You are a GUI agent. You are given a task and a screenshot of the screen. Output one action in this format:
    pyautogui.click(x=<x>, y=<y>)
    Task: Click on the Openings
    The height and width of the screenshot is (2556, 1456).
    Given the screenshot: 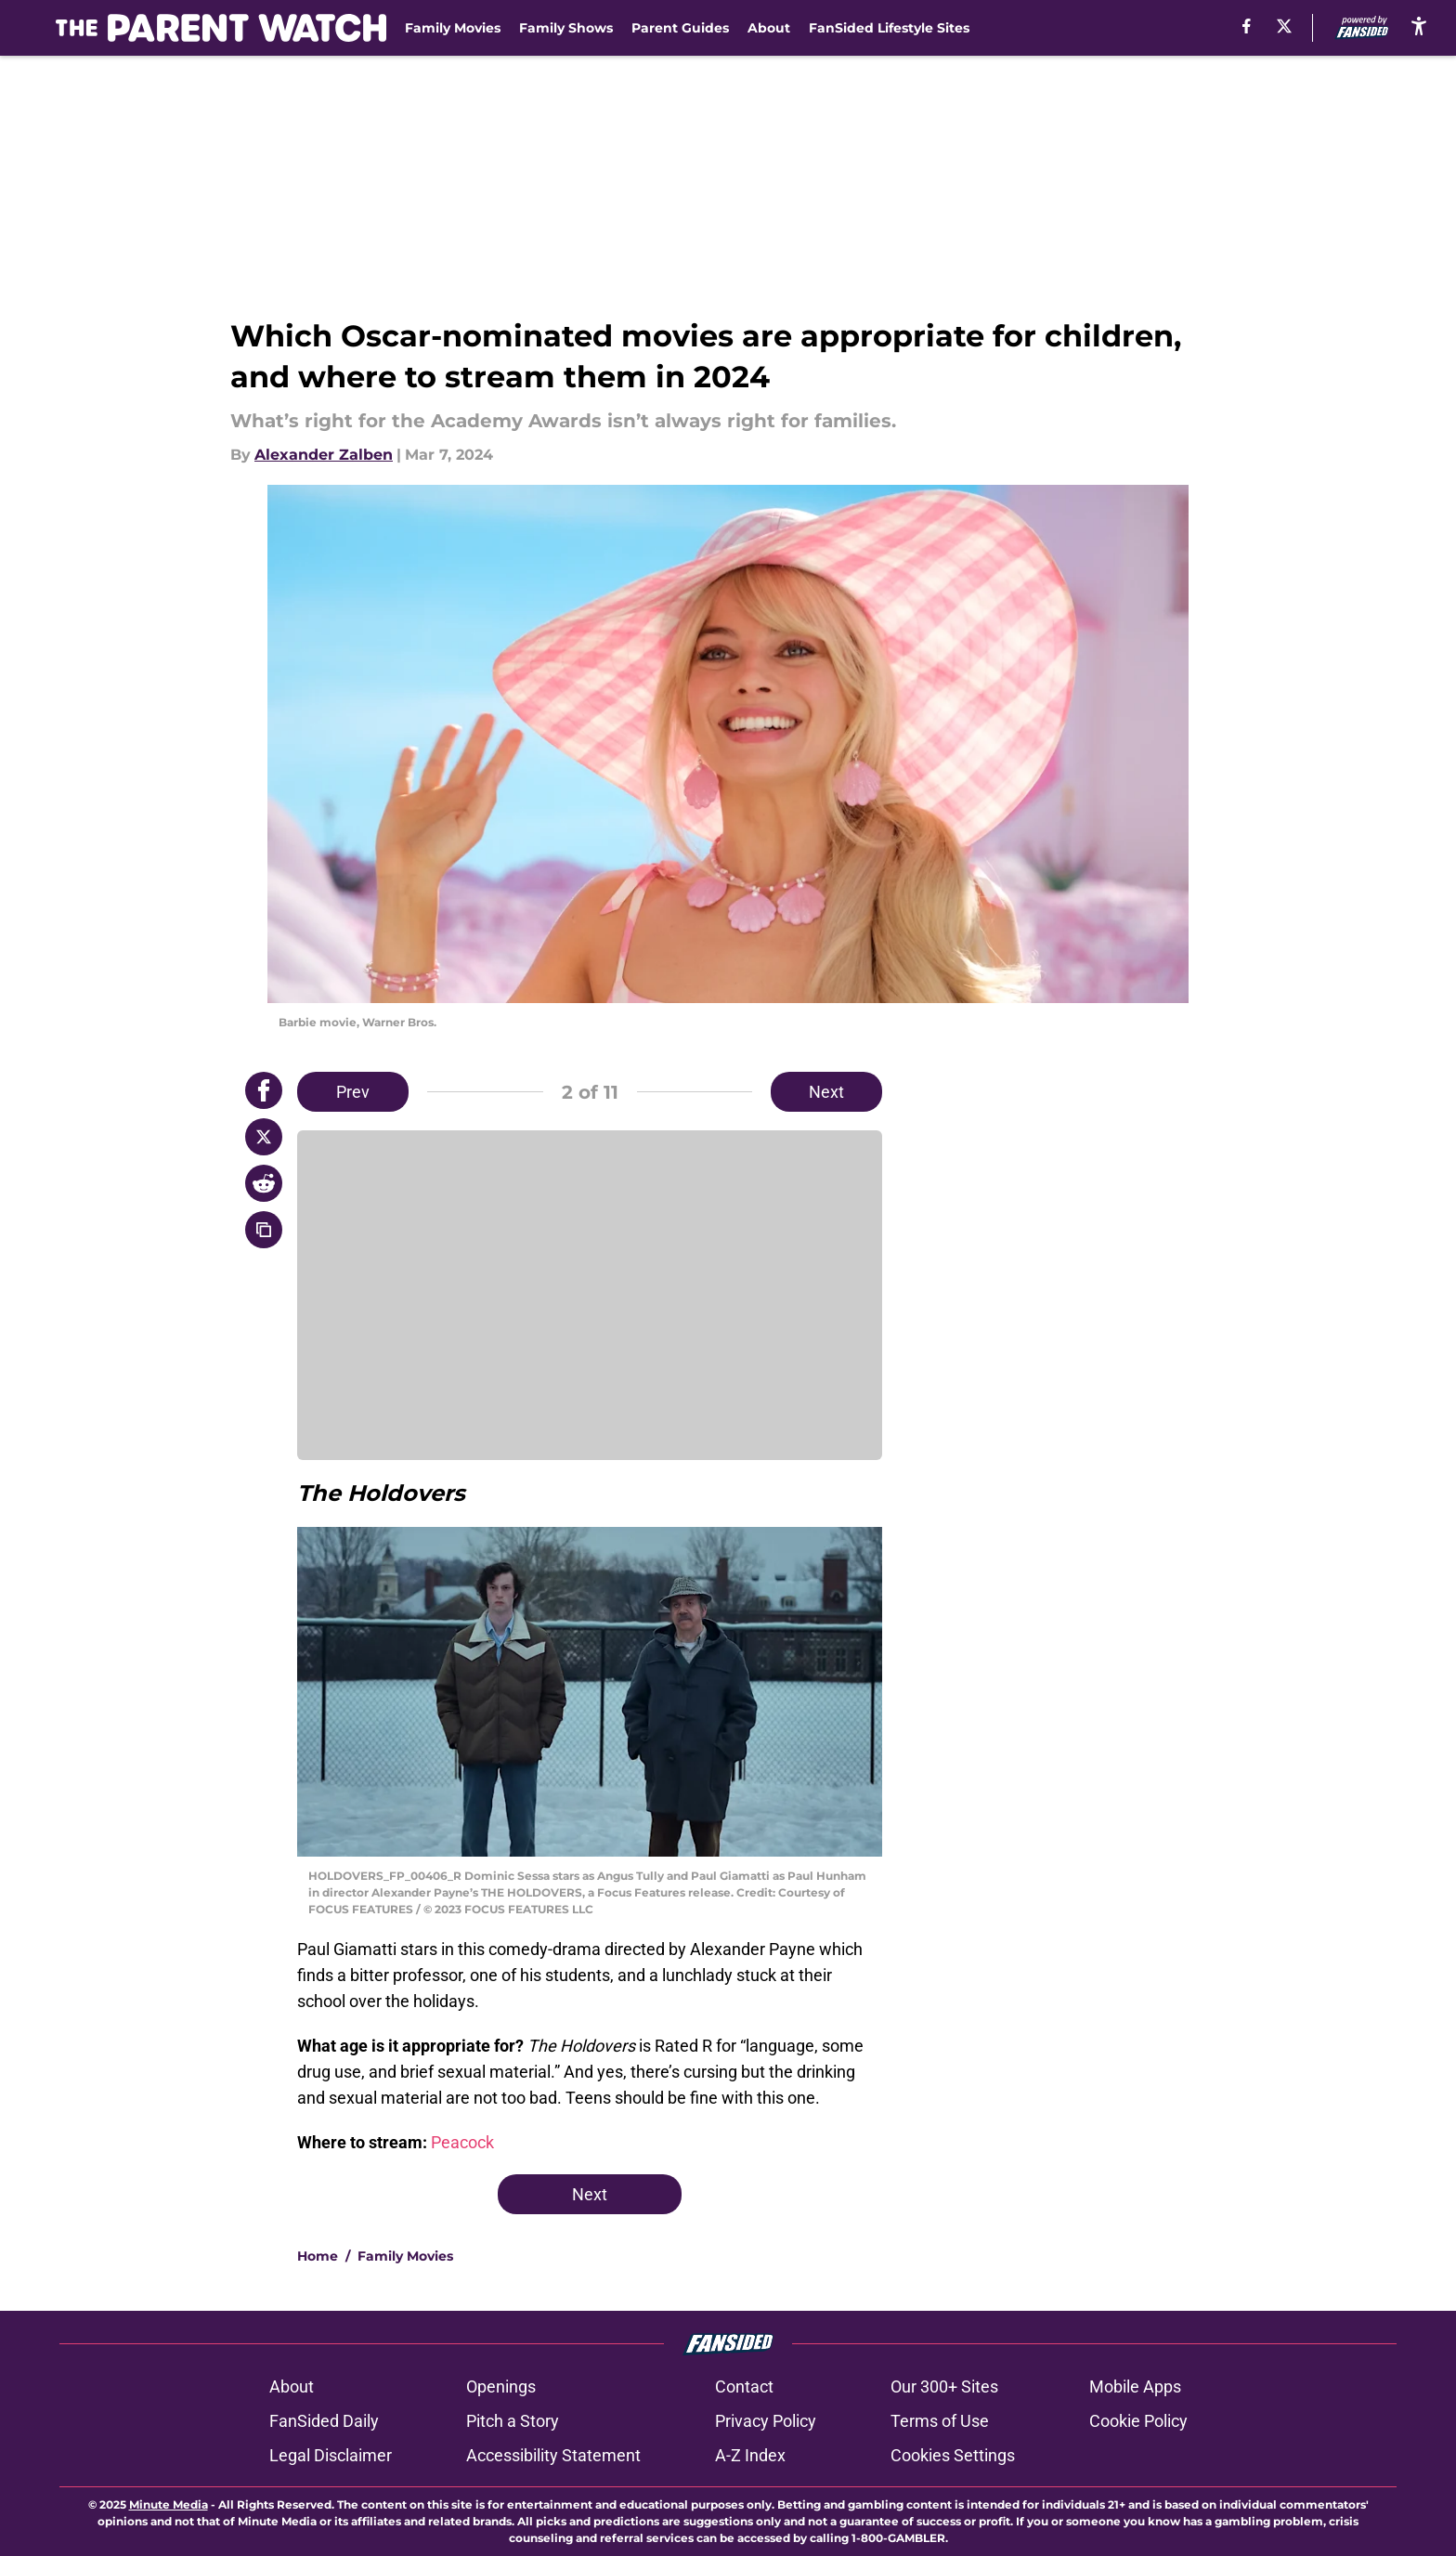 What is the action you would take?
    pyautogui.click(x=501, y=2386)
    